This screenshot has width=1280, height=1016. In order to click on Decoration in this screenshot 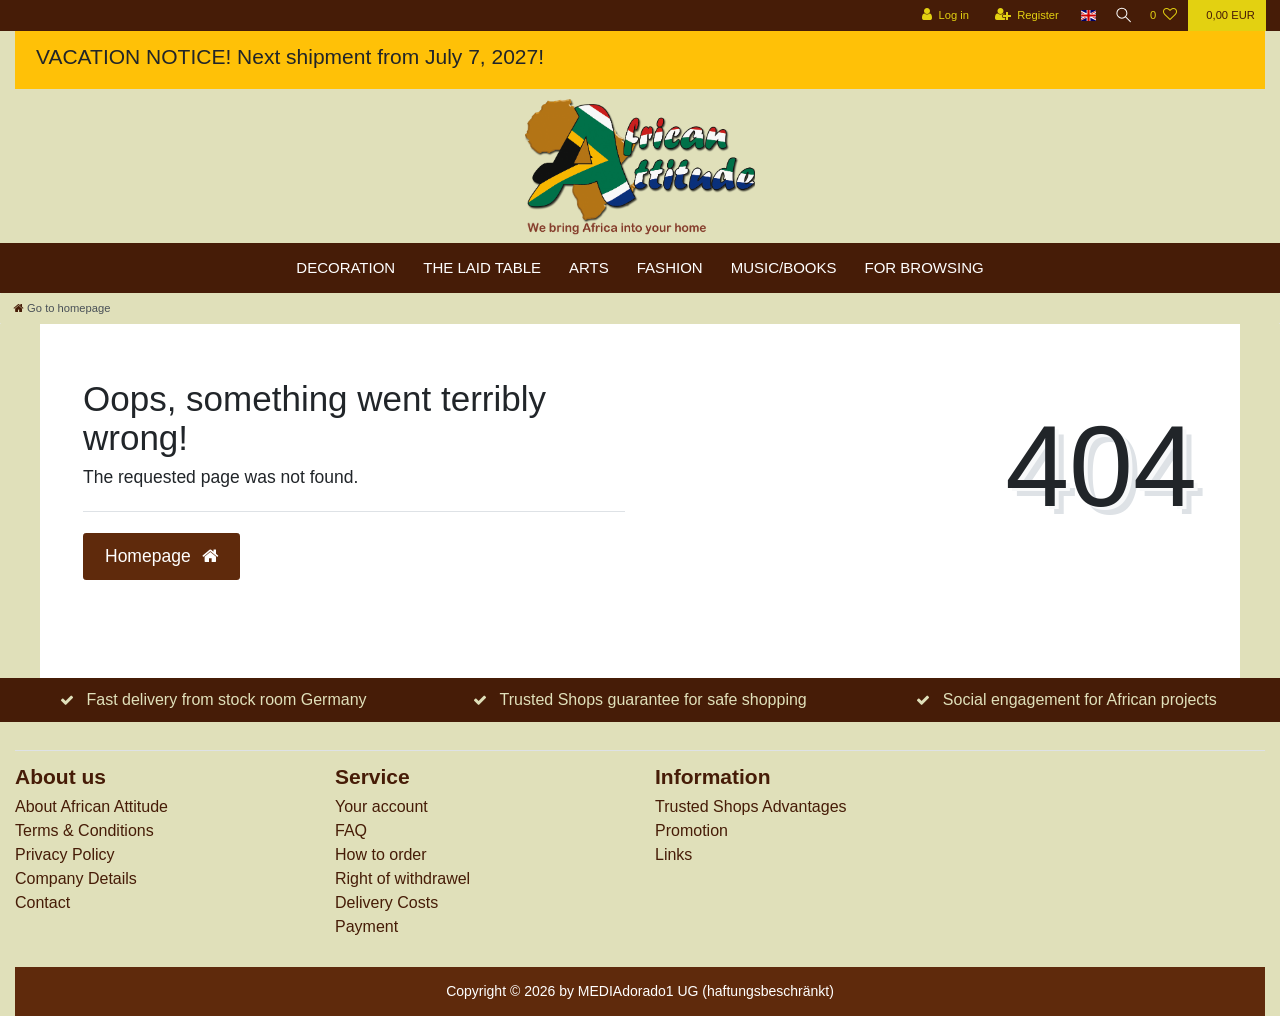, I will do `click(345, 267)`.